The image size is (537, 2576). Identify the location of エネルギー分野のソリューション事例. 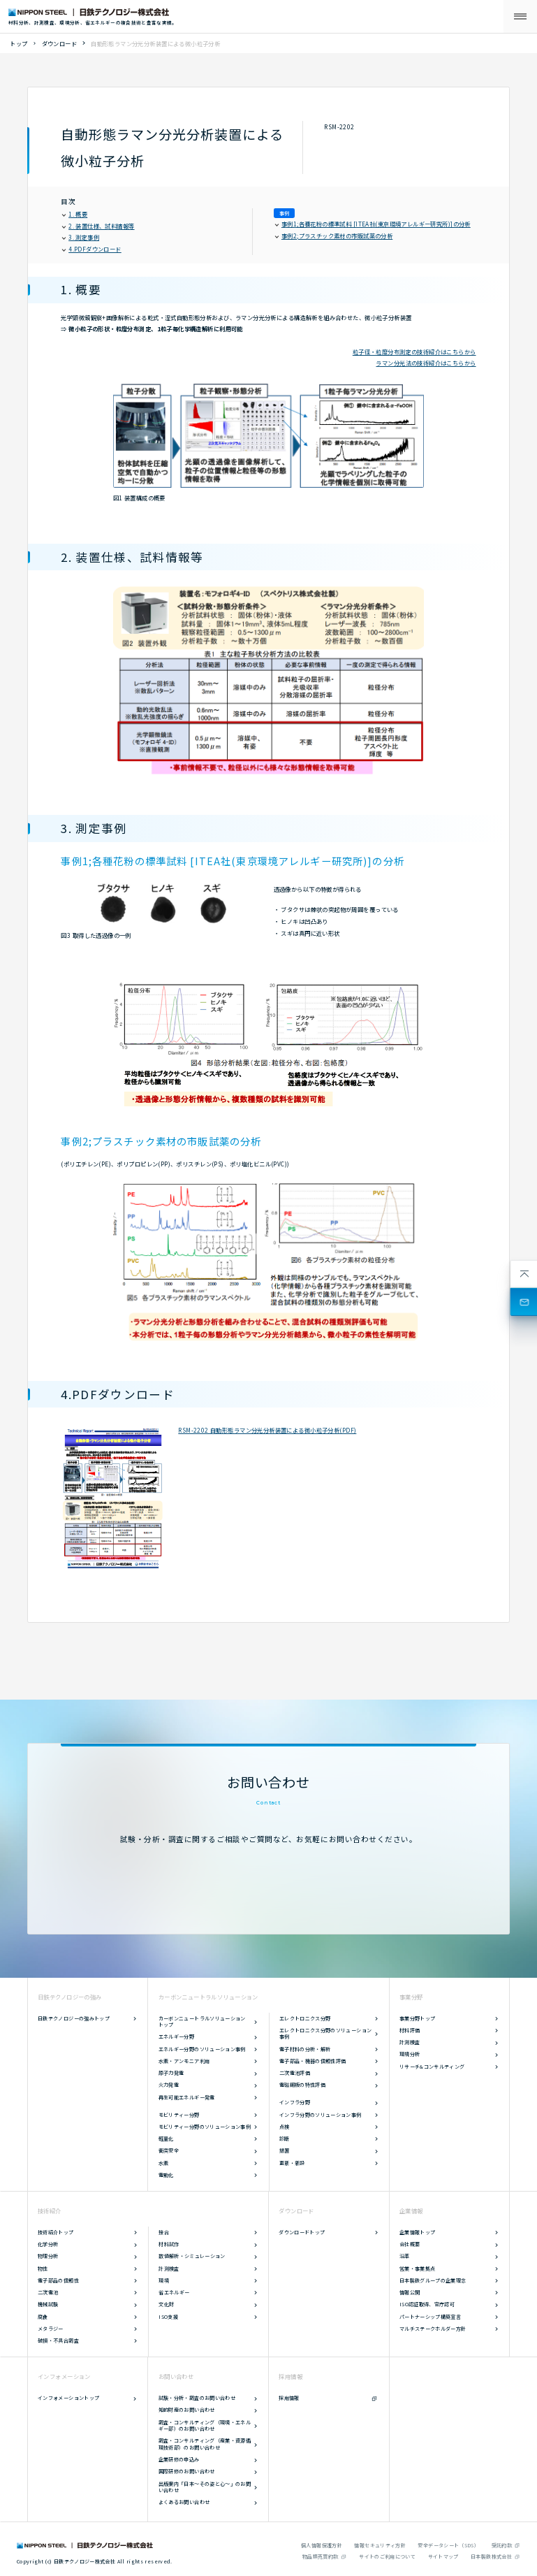
(202, 2049).